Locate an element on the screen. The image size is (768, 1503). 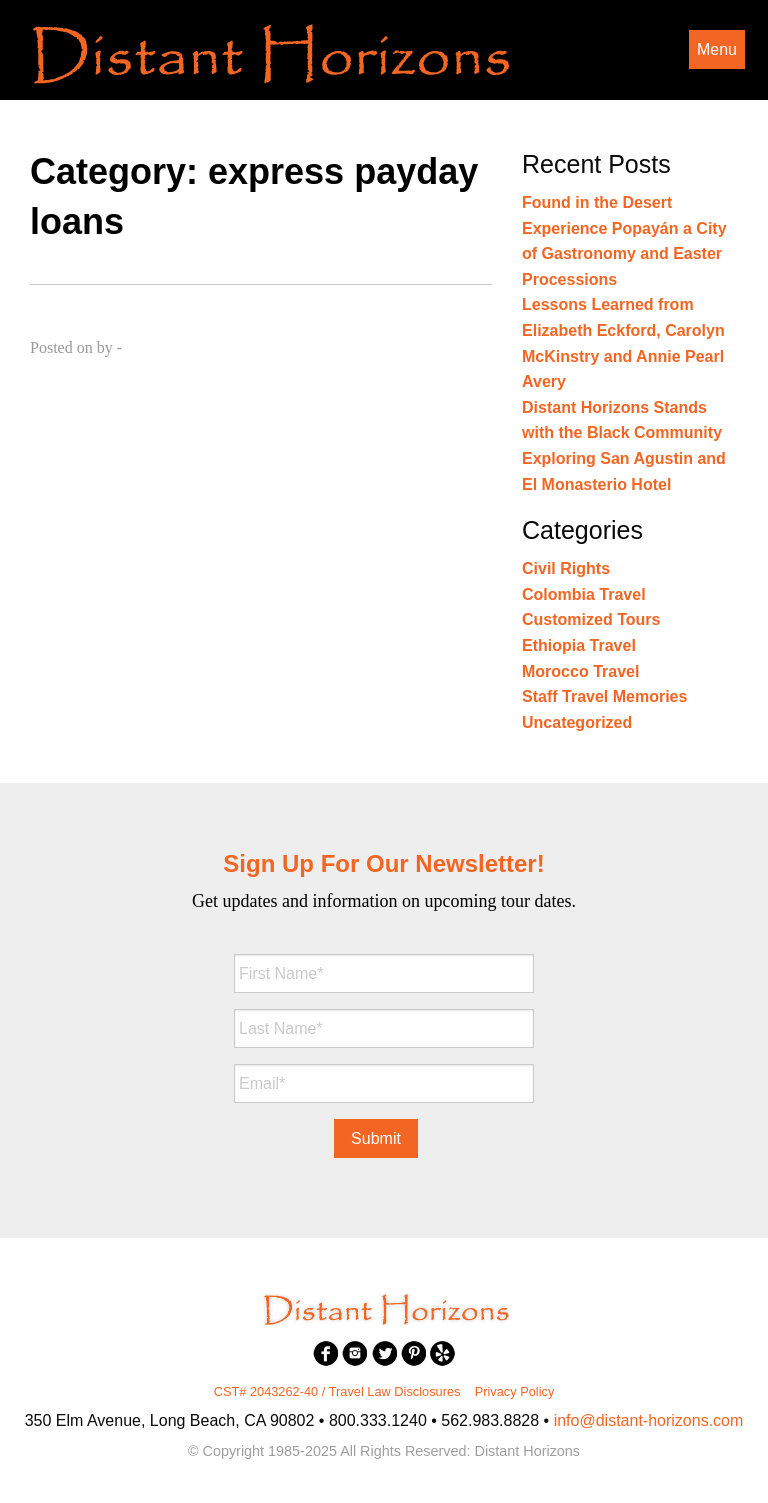
Privacy Policy is located at coordinates (515, 1391).